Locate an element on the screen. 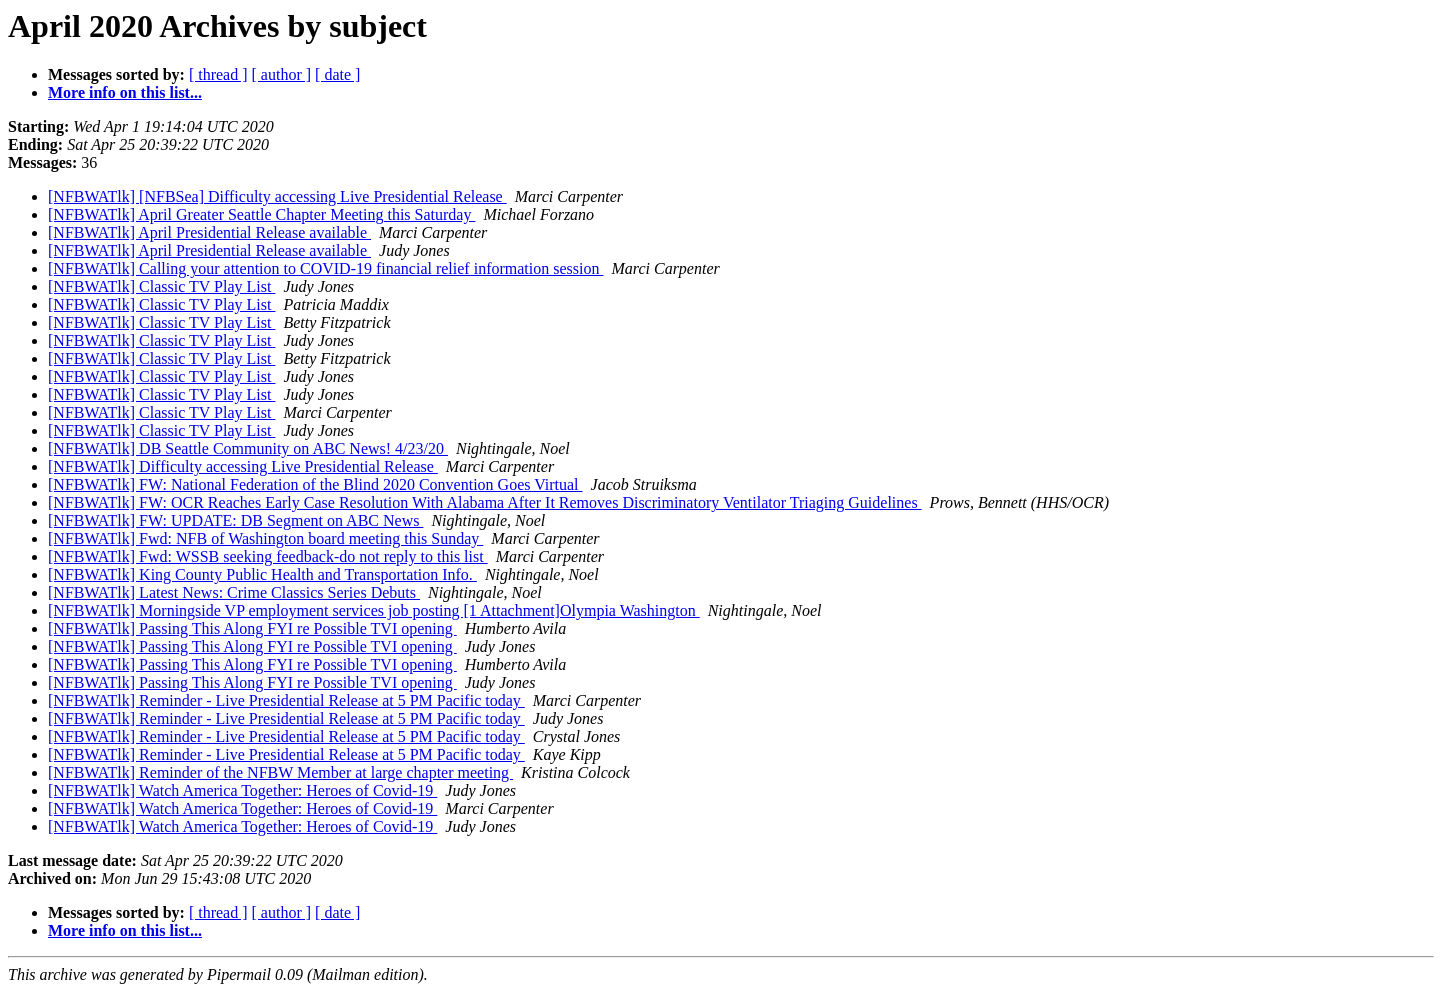  [NFBWATlk] Watch America Together: Heroes of Covid-19 is located at coordinates (242, 790).